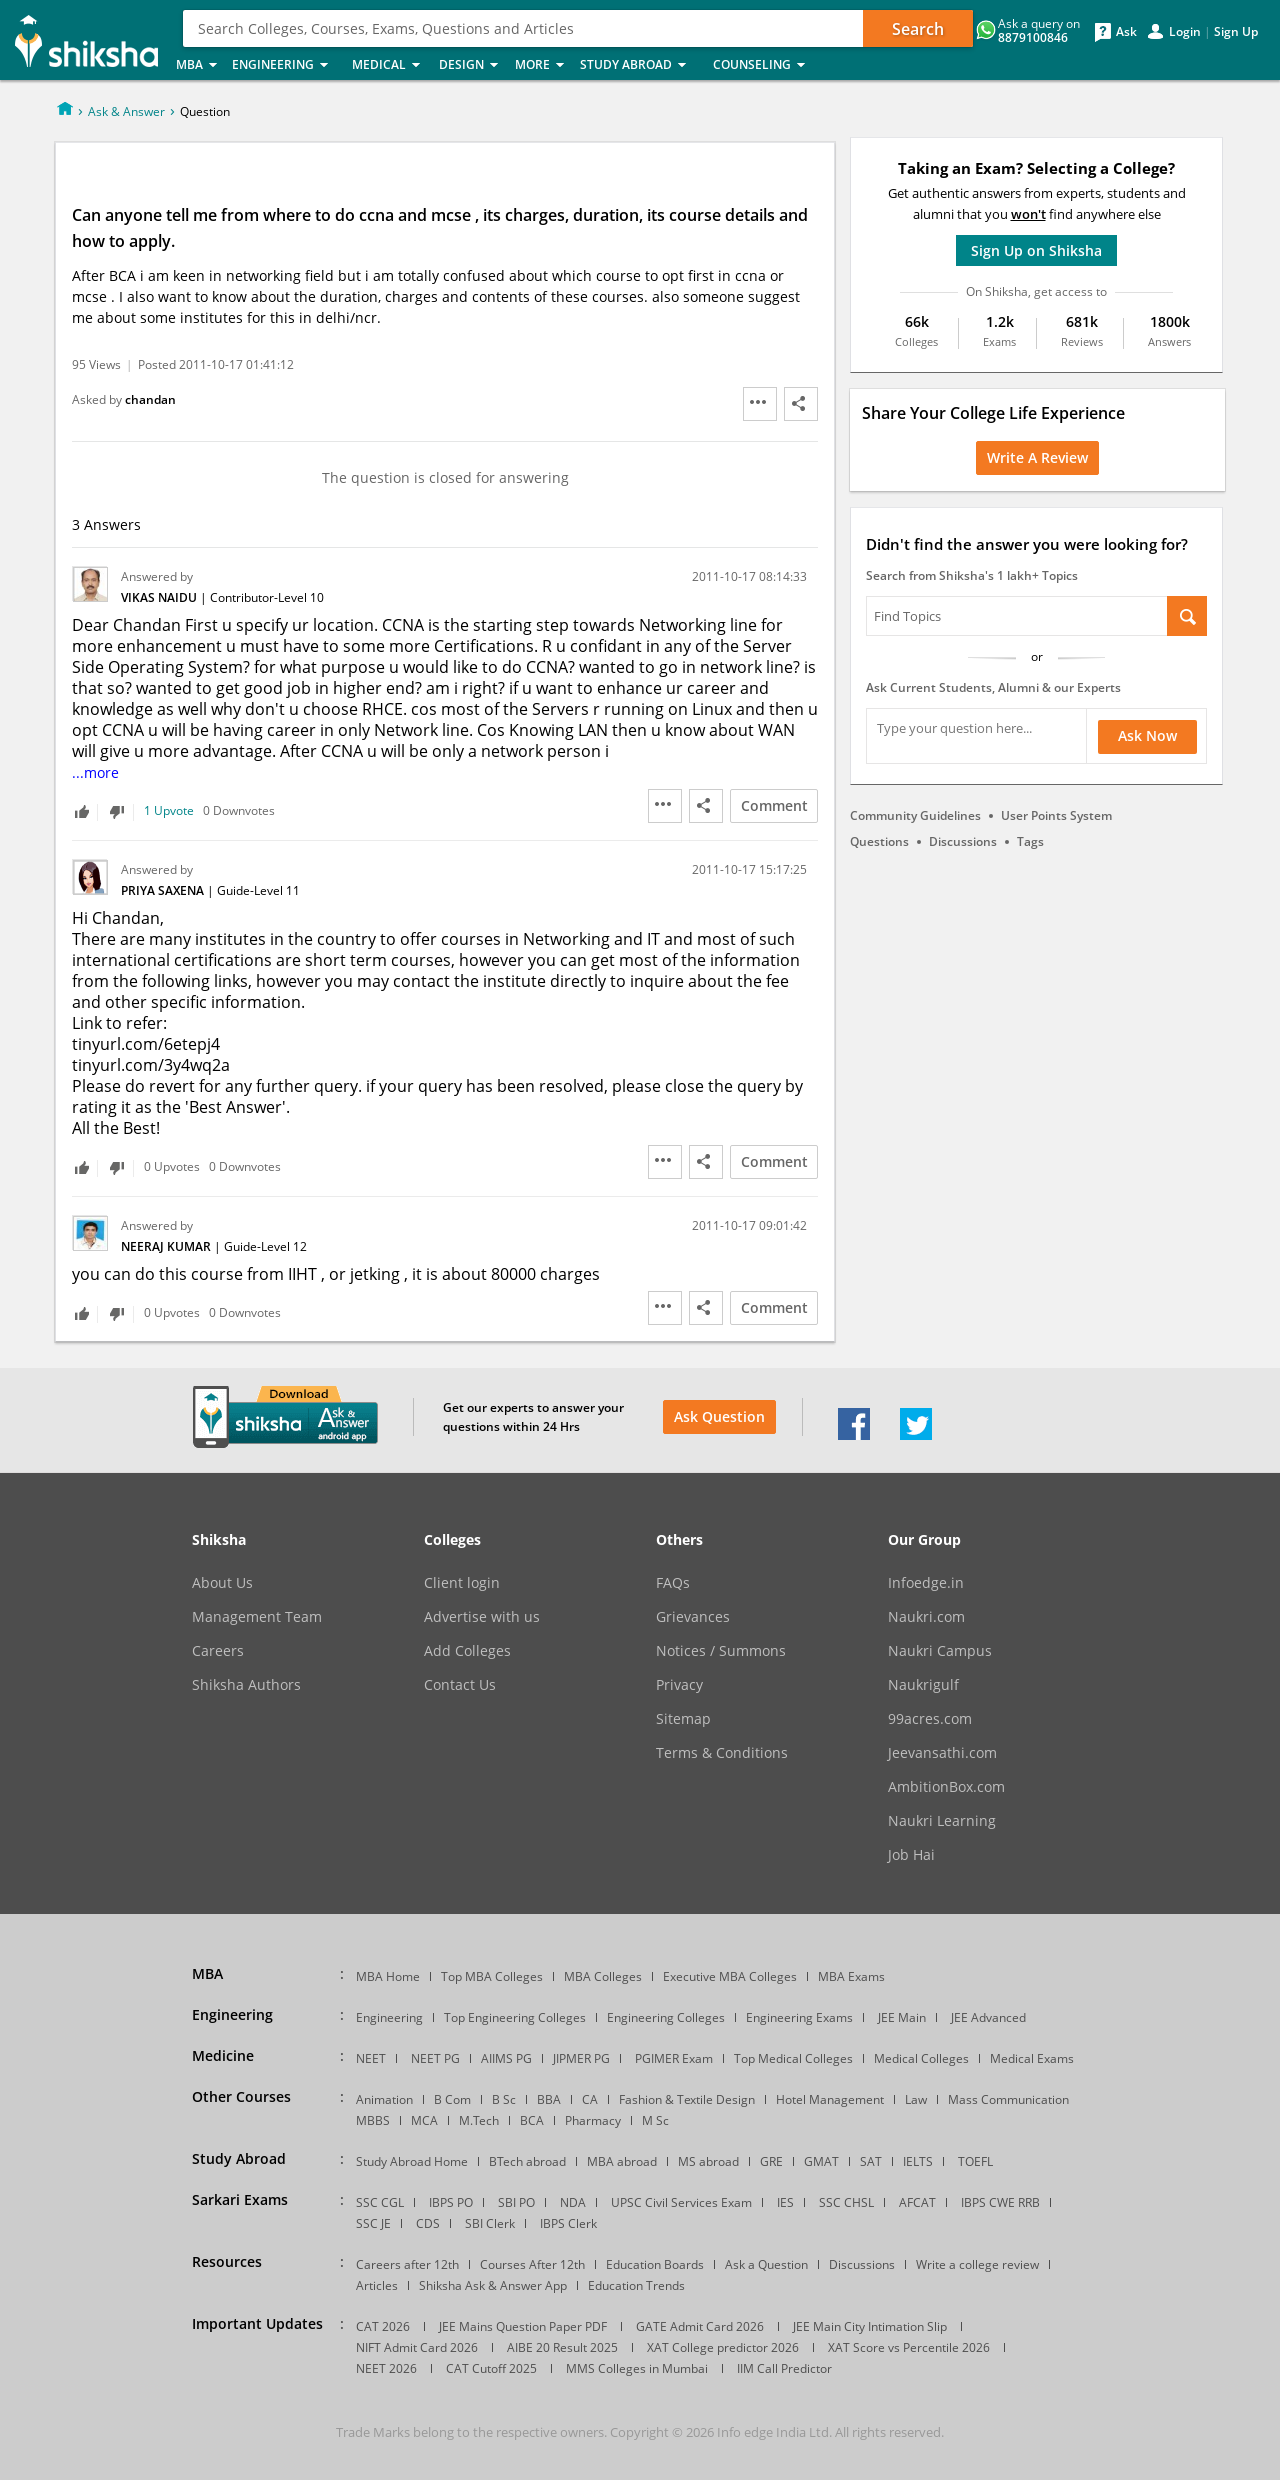 This screenshot has height=2480, width=1280. Describe the element at coordinates (377, 2285) in the screenshot. I see `Articles` at that location.